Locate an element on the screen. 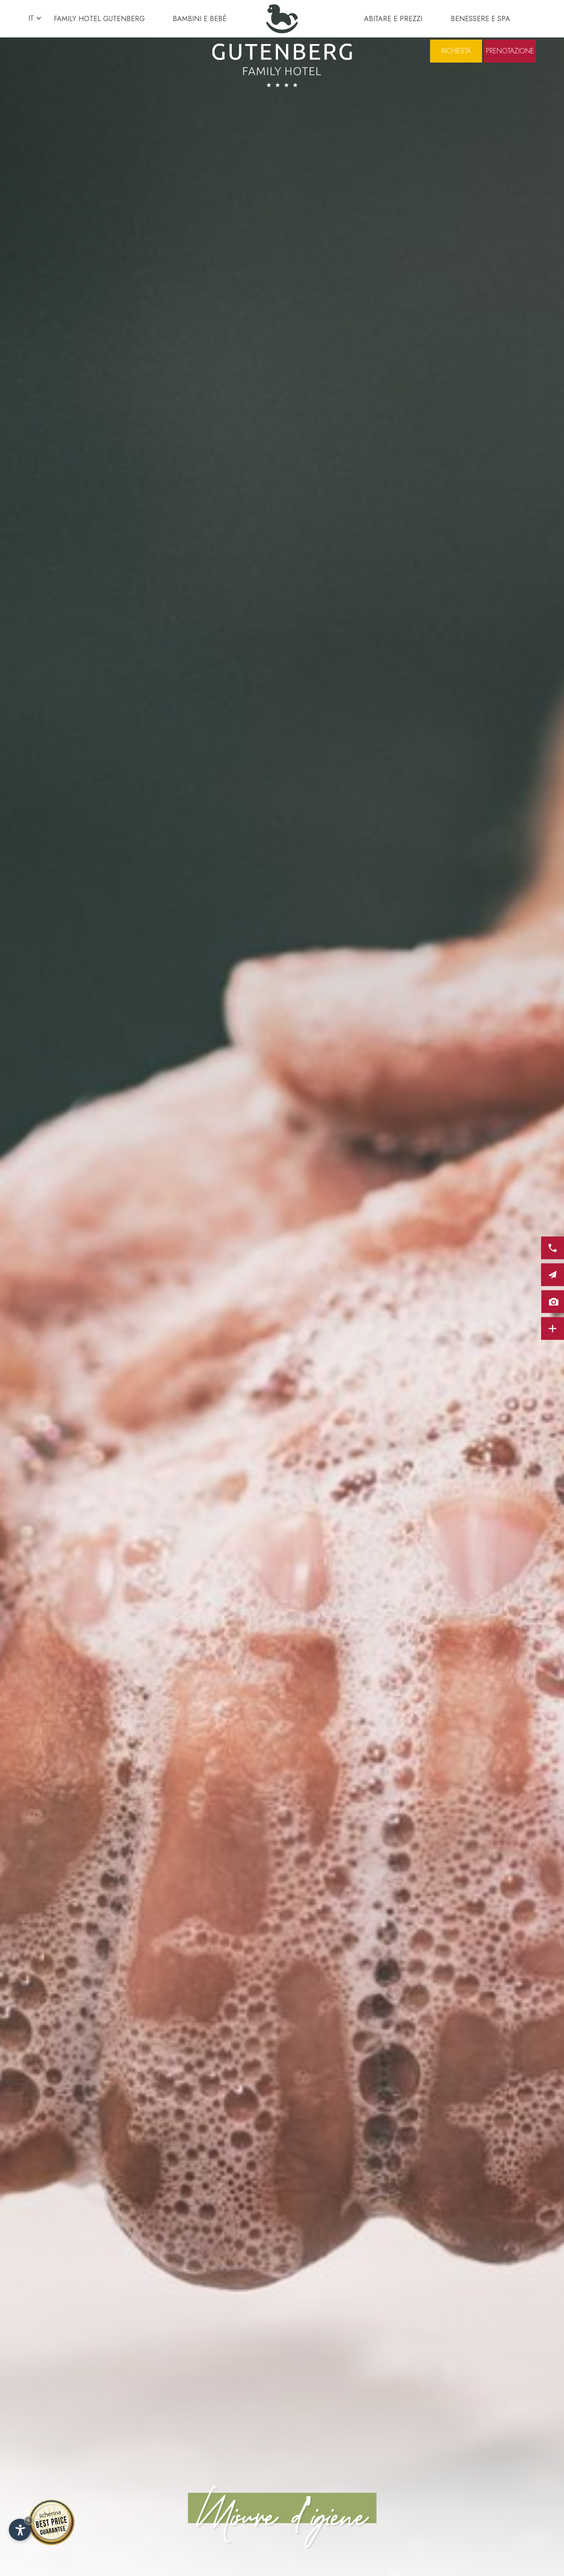 Image resolution: width=564 pixels, height=2576 pixels. Richiesta is located at coordinates (456, 51).